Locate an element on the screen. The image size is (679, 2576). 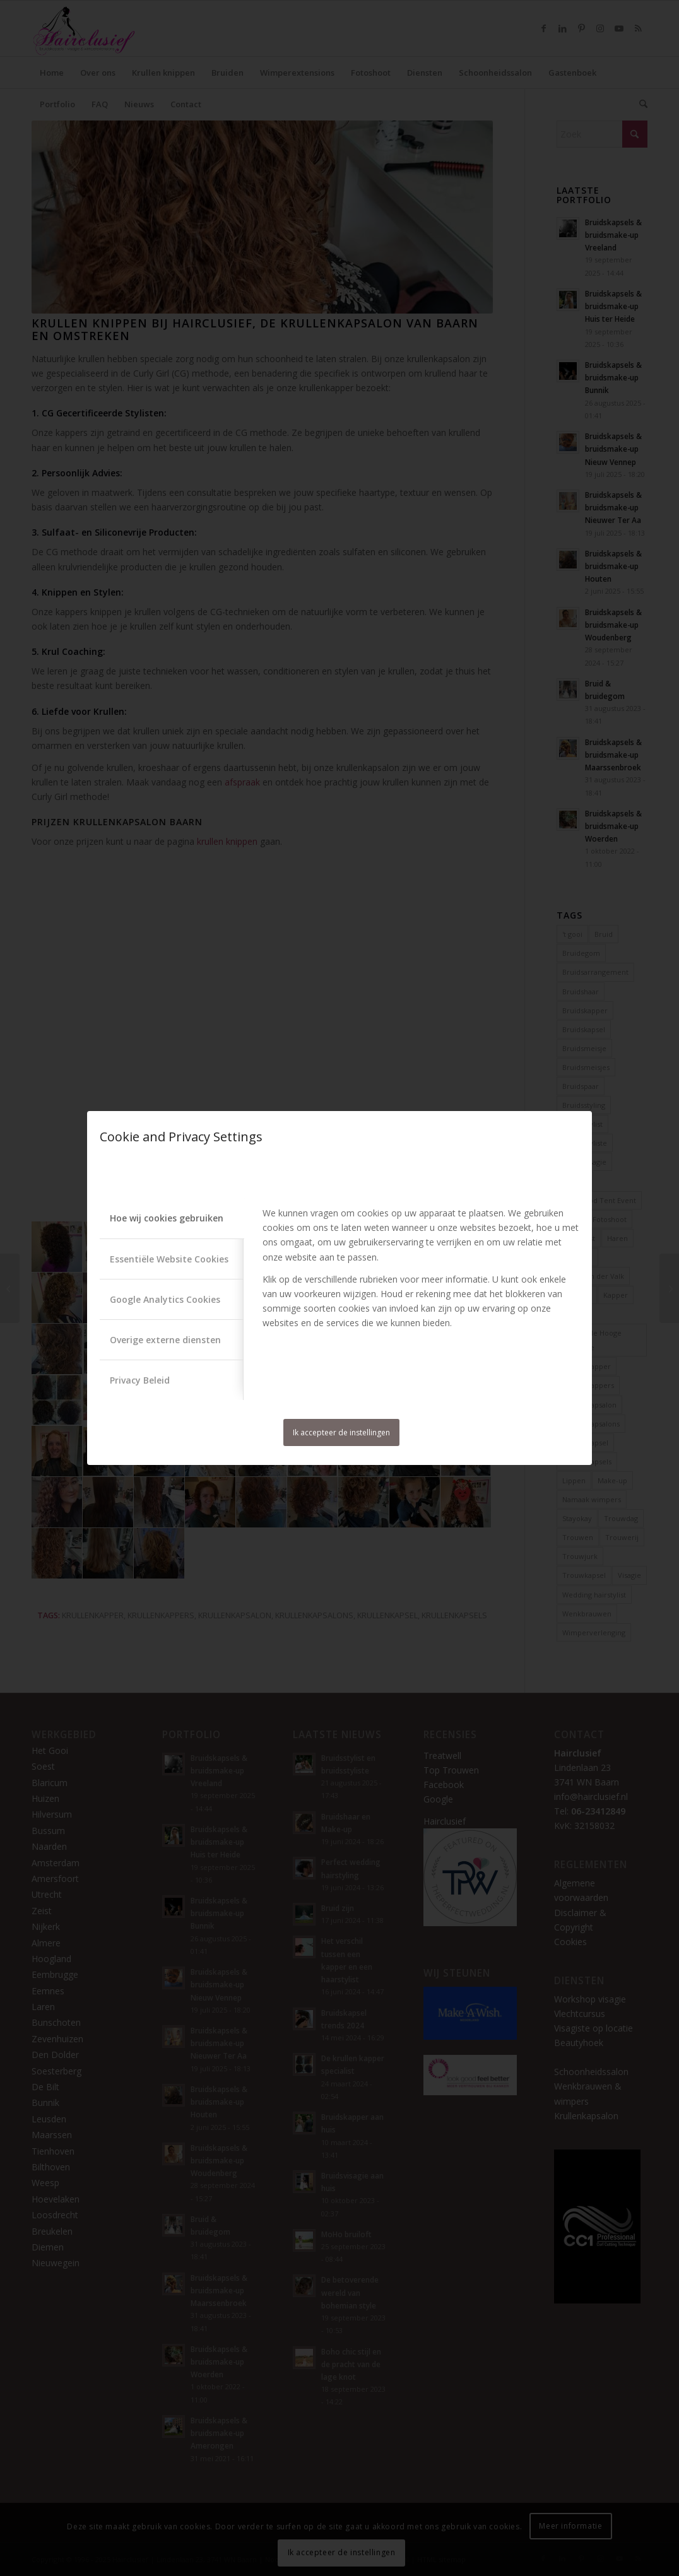
Google Analytics Cookies [tab] is located at coordinates (165, 1299).